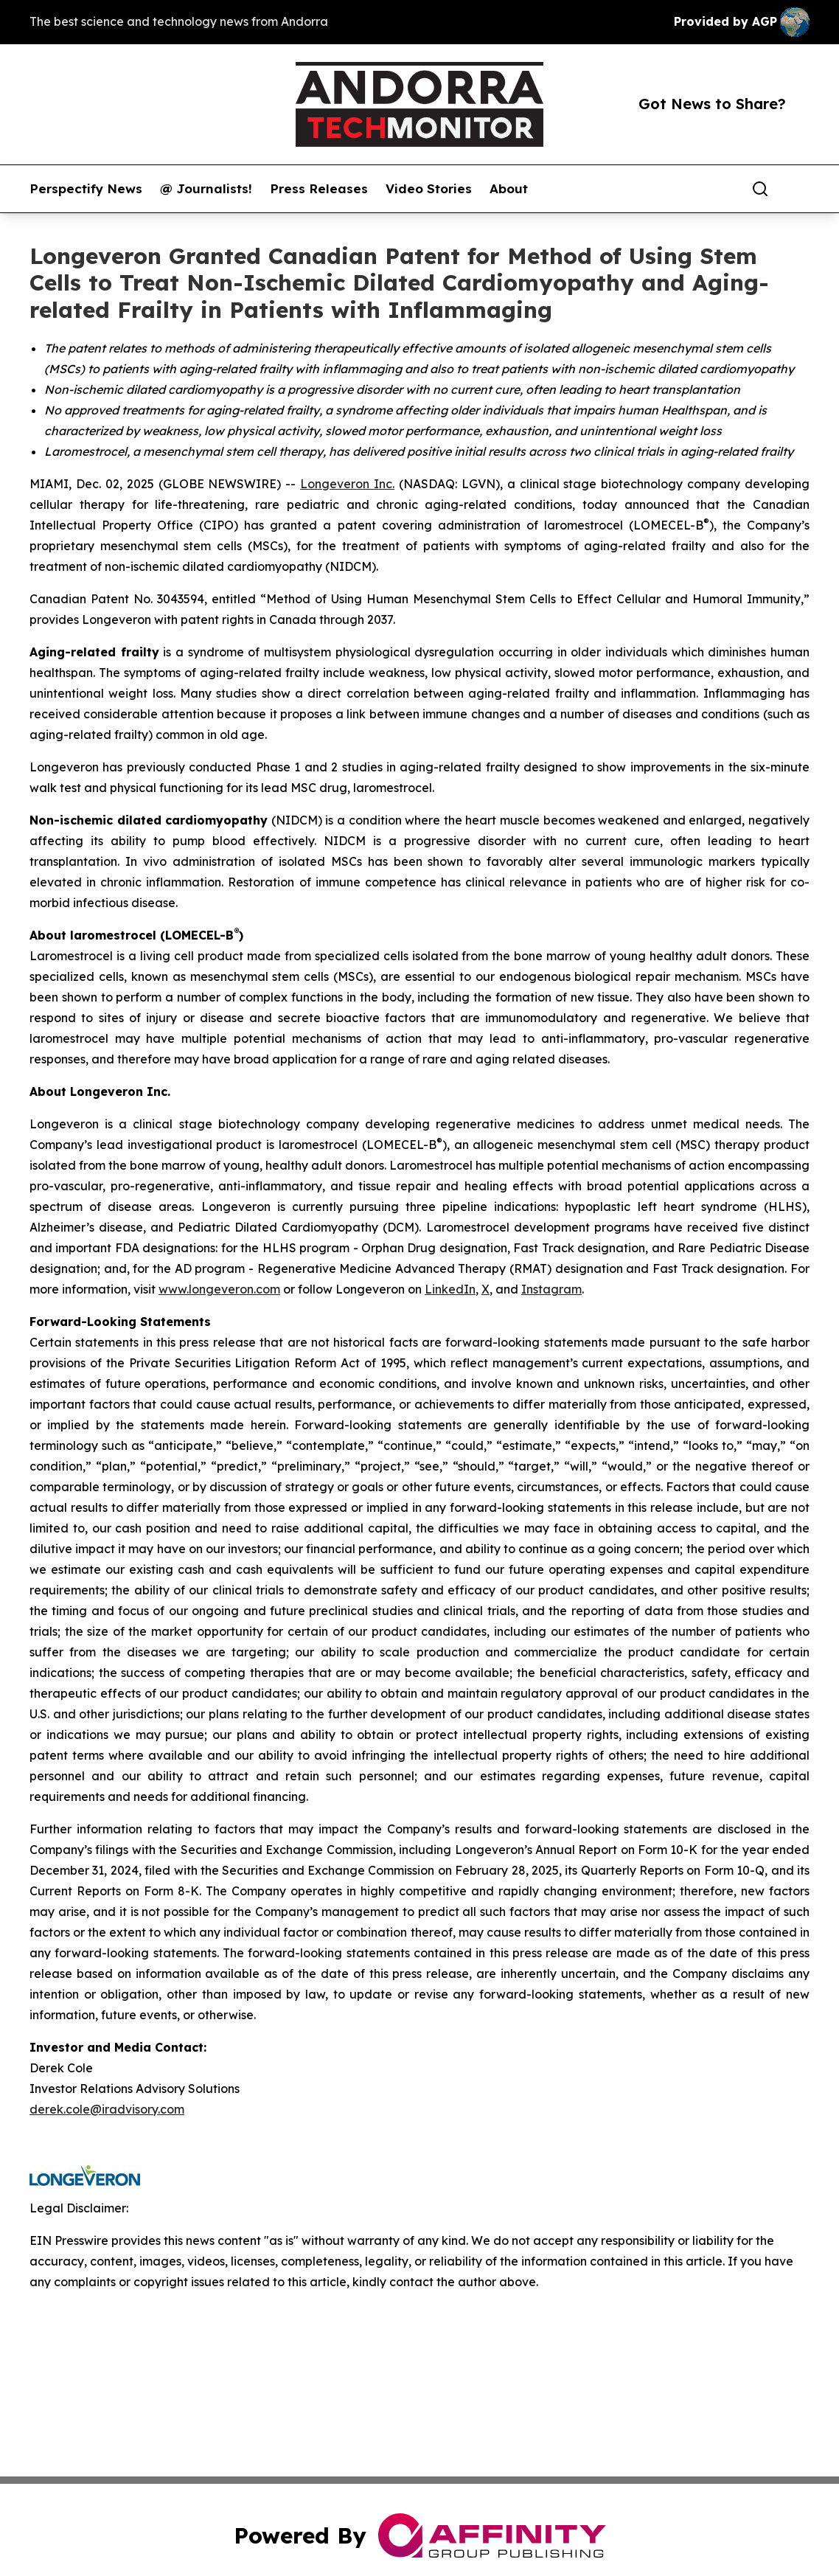 The width and height of the screenshot is (839, 2576). What do you see at coordinates (760, 189) in the screenshot?
I see `[Search]` at bounding box center [760, 189].